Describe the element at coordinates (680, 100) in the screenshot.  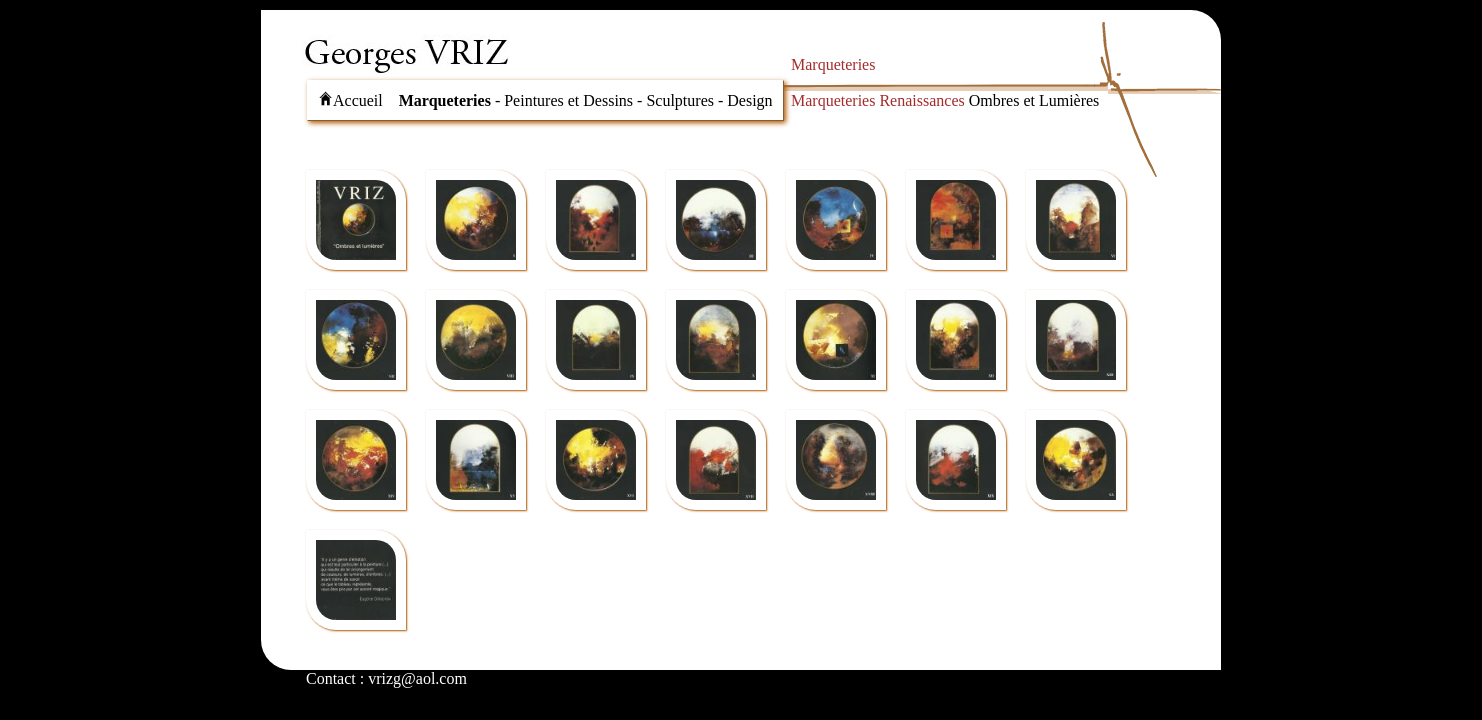
I see `Sculptures` at that location.